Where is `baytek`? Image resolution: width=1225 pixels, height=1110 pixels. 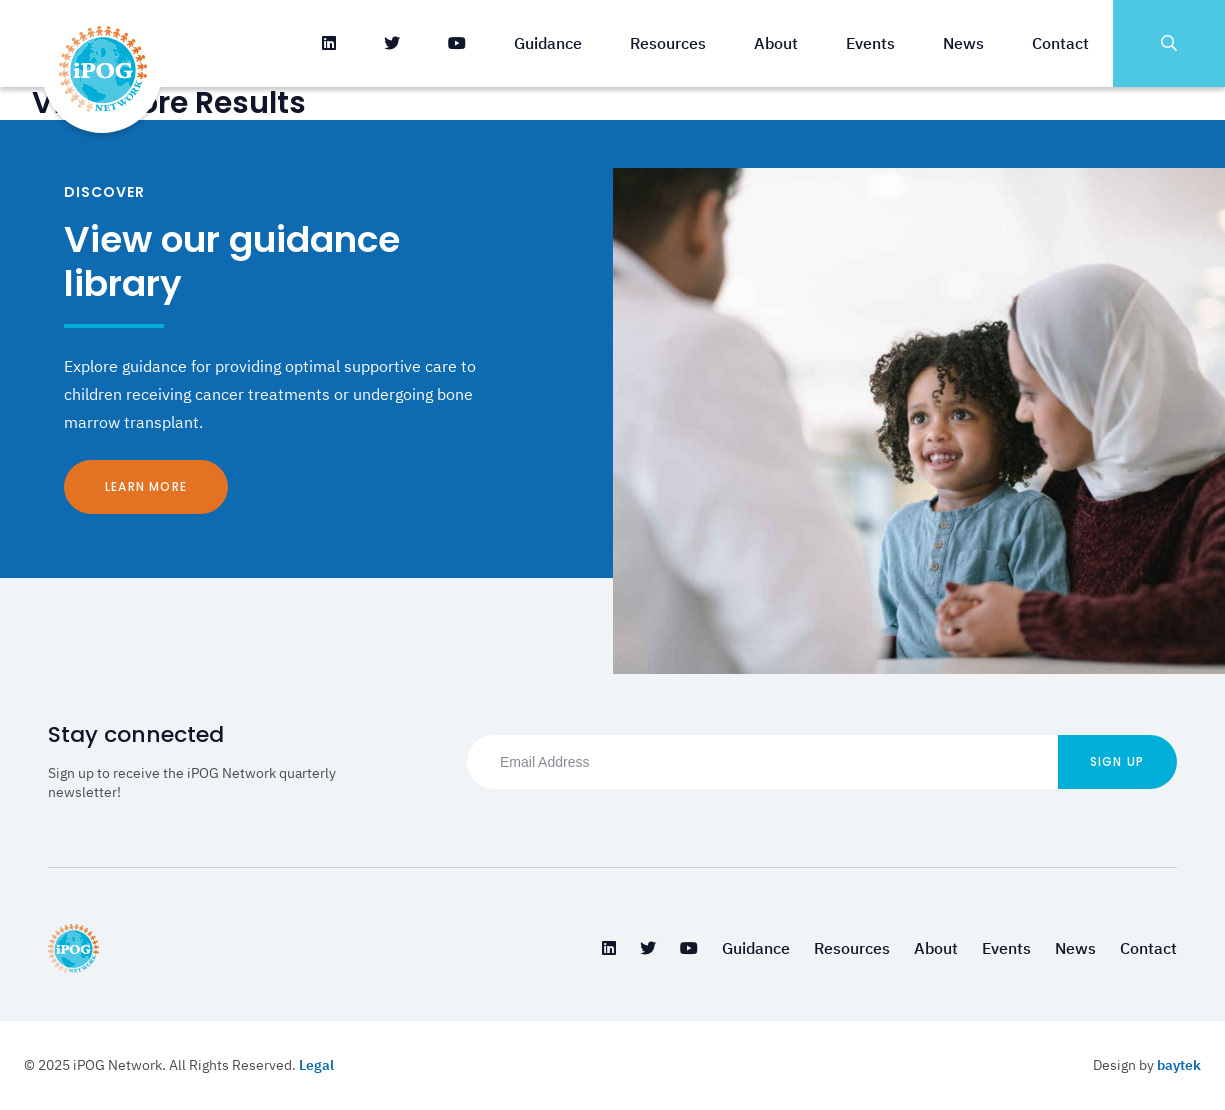
baytek is located at coordinates (1179, 1065).